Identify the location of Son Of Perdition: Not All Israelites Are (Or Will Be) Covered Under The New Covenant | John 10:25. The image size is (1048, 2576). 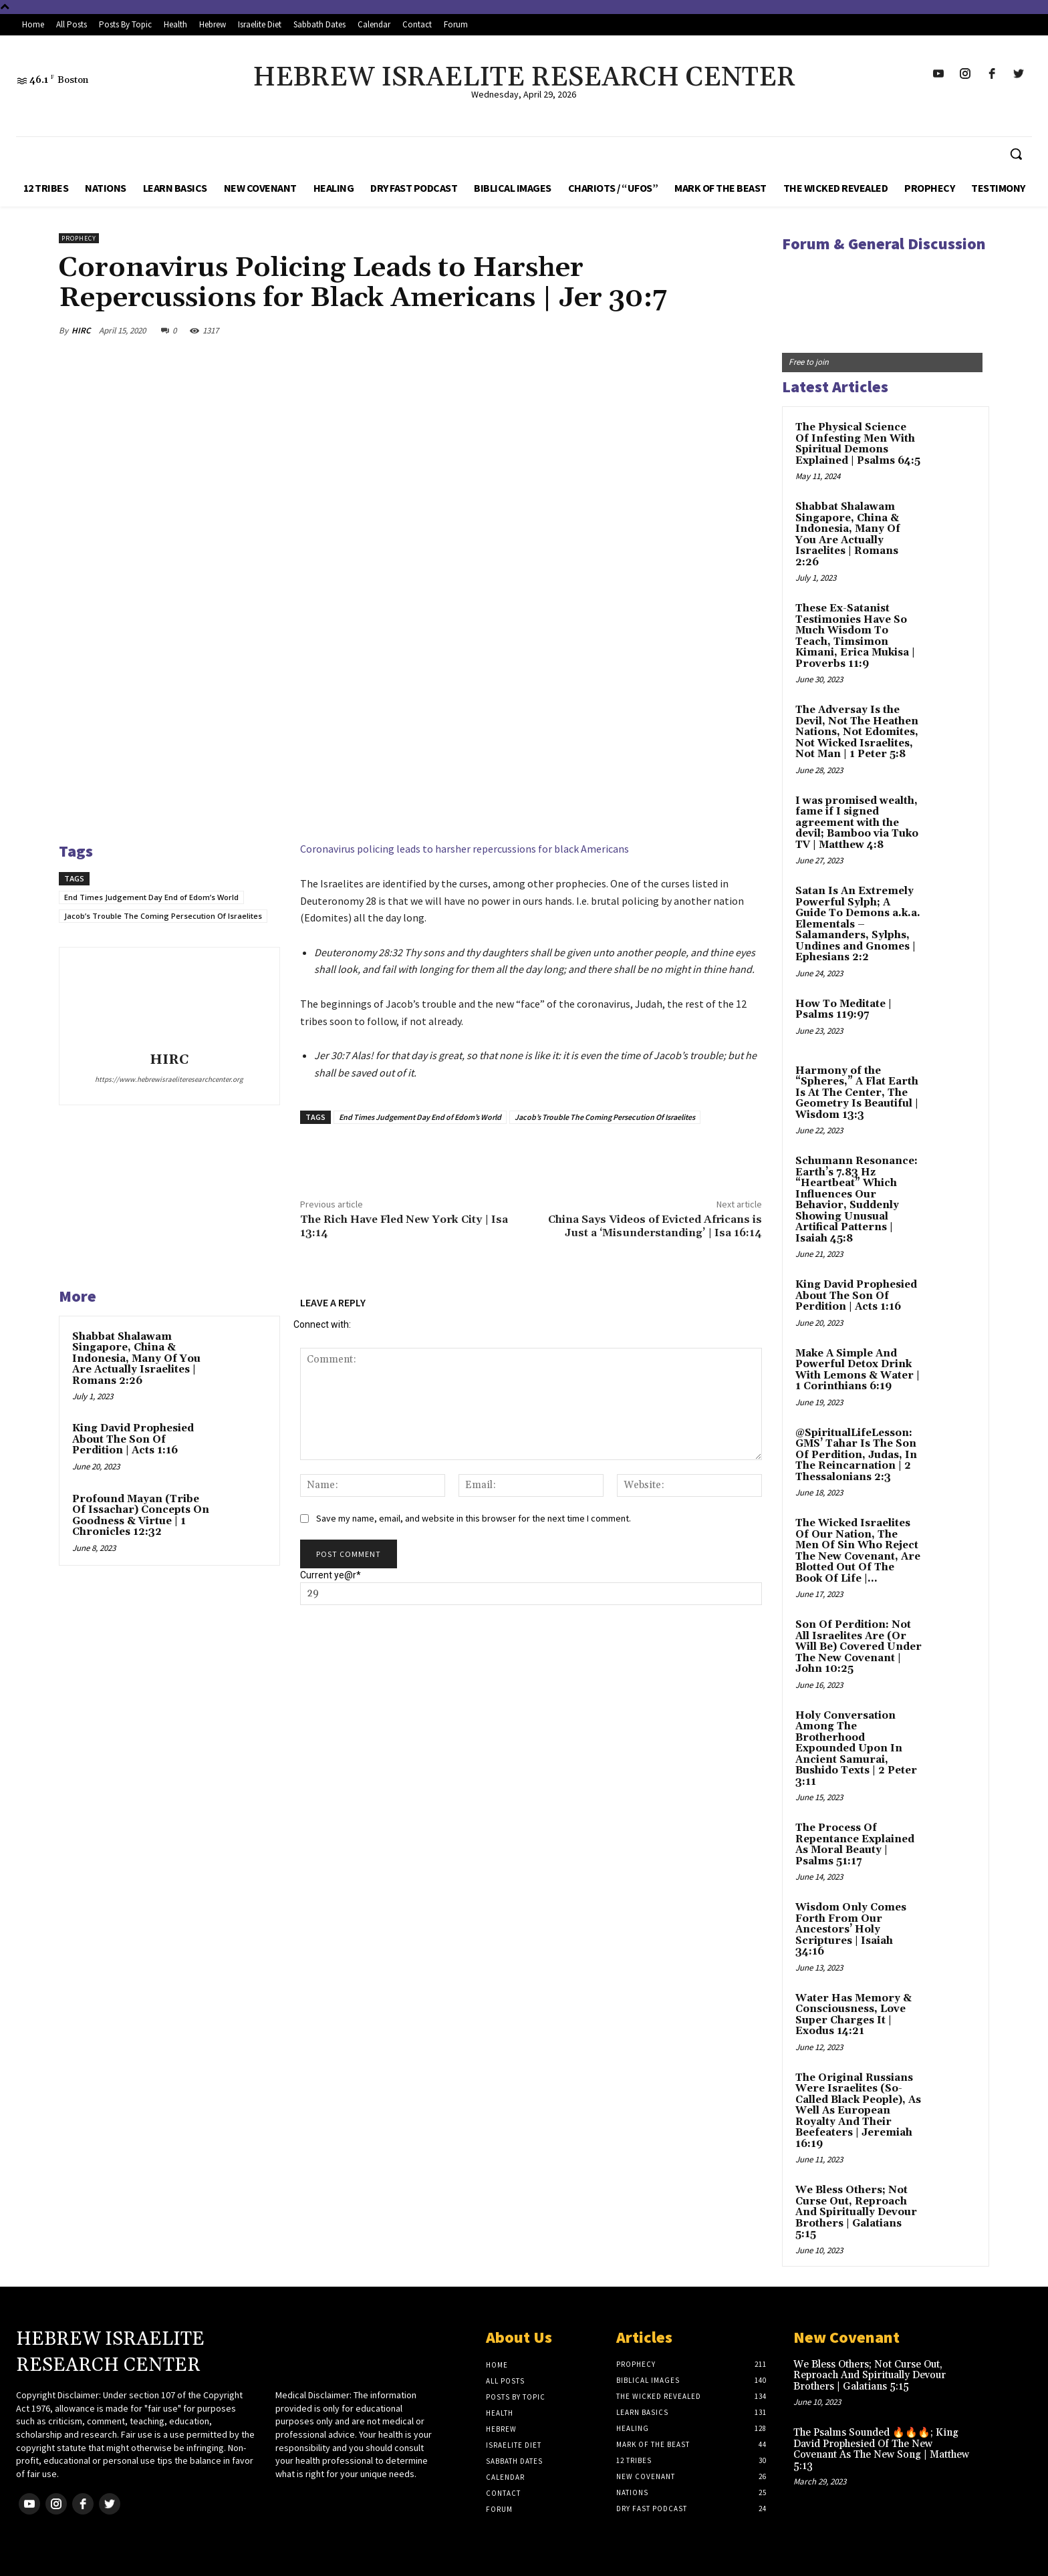
(858, 1646).